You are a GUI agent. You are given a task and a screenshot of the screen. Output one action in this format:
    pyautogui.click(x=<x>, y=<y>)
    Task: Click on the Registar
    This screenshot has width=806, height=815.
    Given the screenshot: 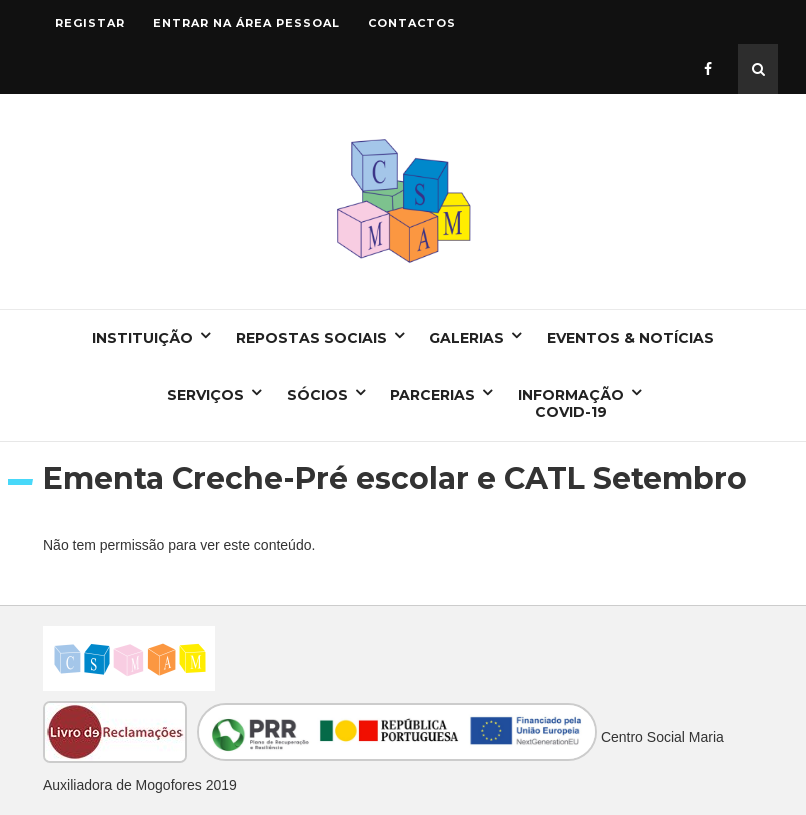 What is the action you would take?
    pyautogui.click(x=90, y=23)
    